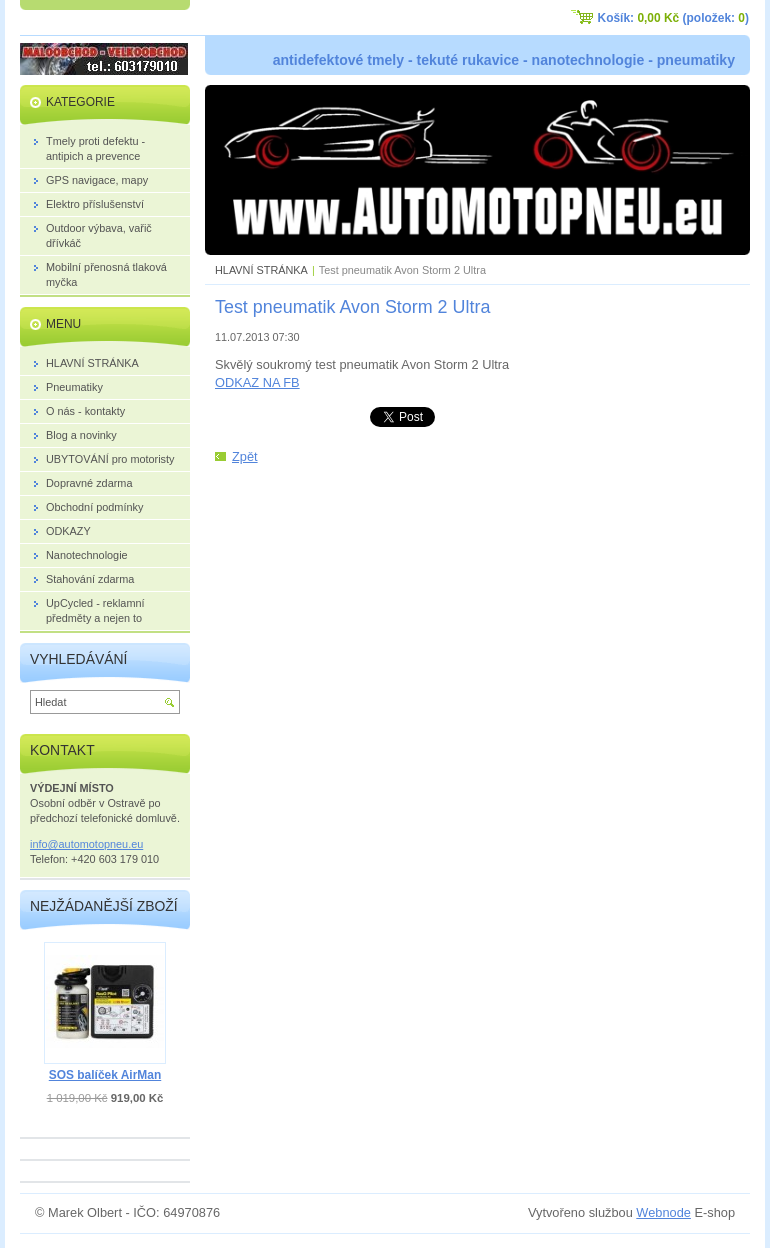 The height and width of the screenshot is (1248, 770). What do you see at coordinates (262, 382) in the screenshot?
I see `DKAZ NA FB` at bounding box center [262, 382].